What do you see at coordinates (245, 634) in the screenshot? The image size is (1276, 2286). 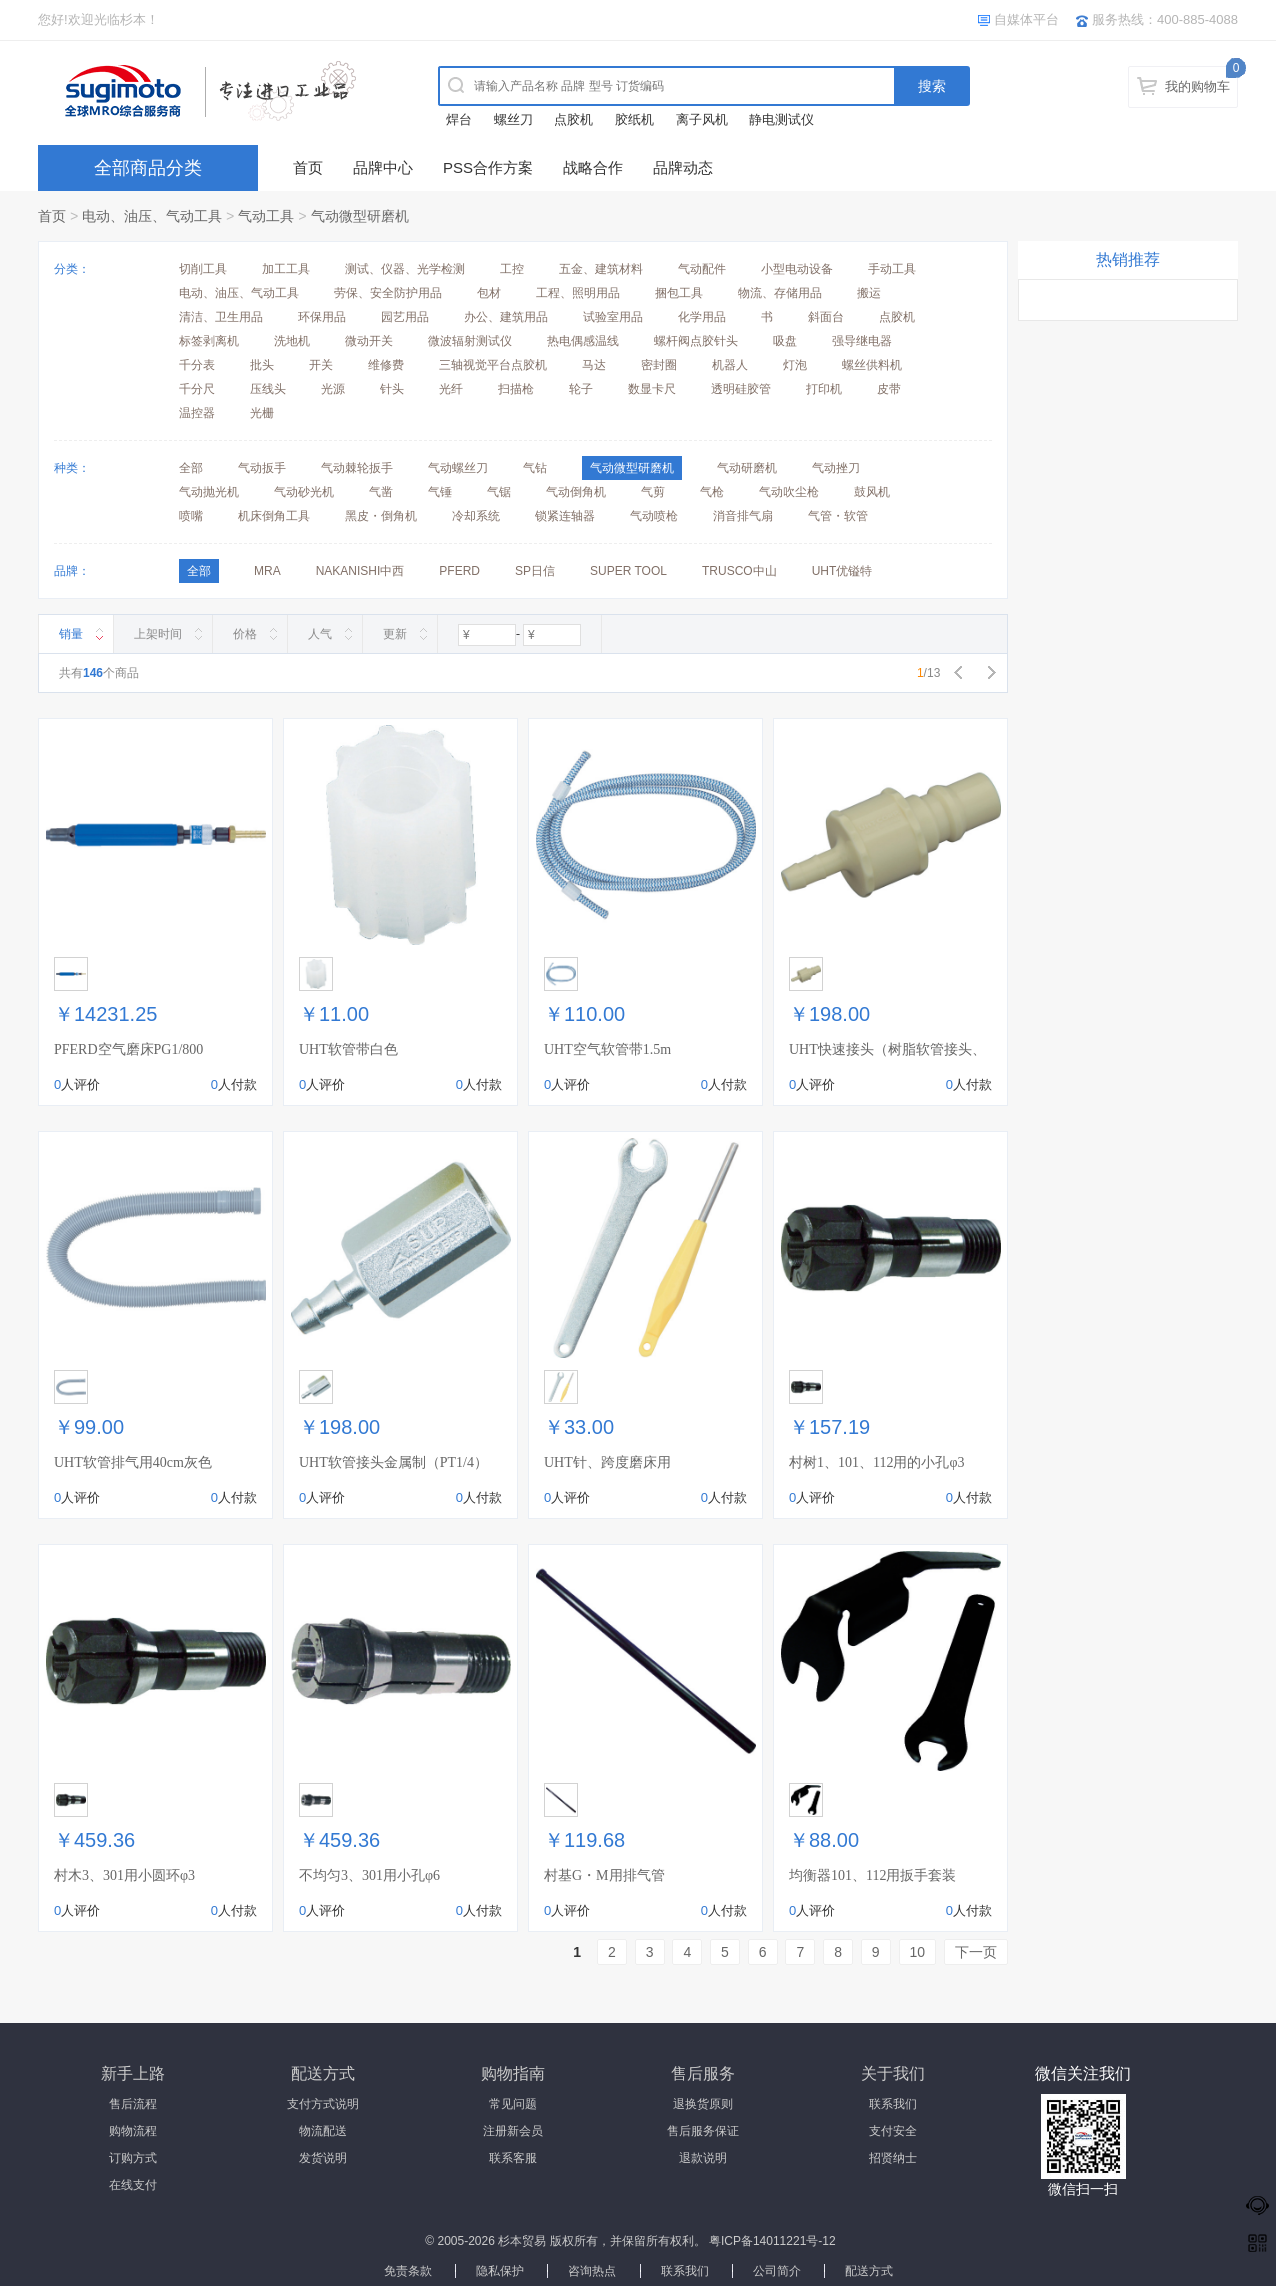 I see `价格` at bounding box center [245, 634].